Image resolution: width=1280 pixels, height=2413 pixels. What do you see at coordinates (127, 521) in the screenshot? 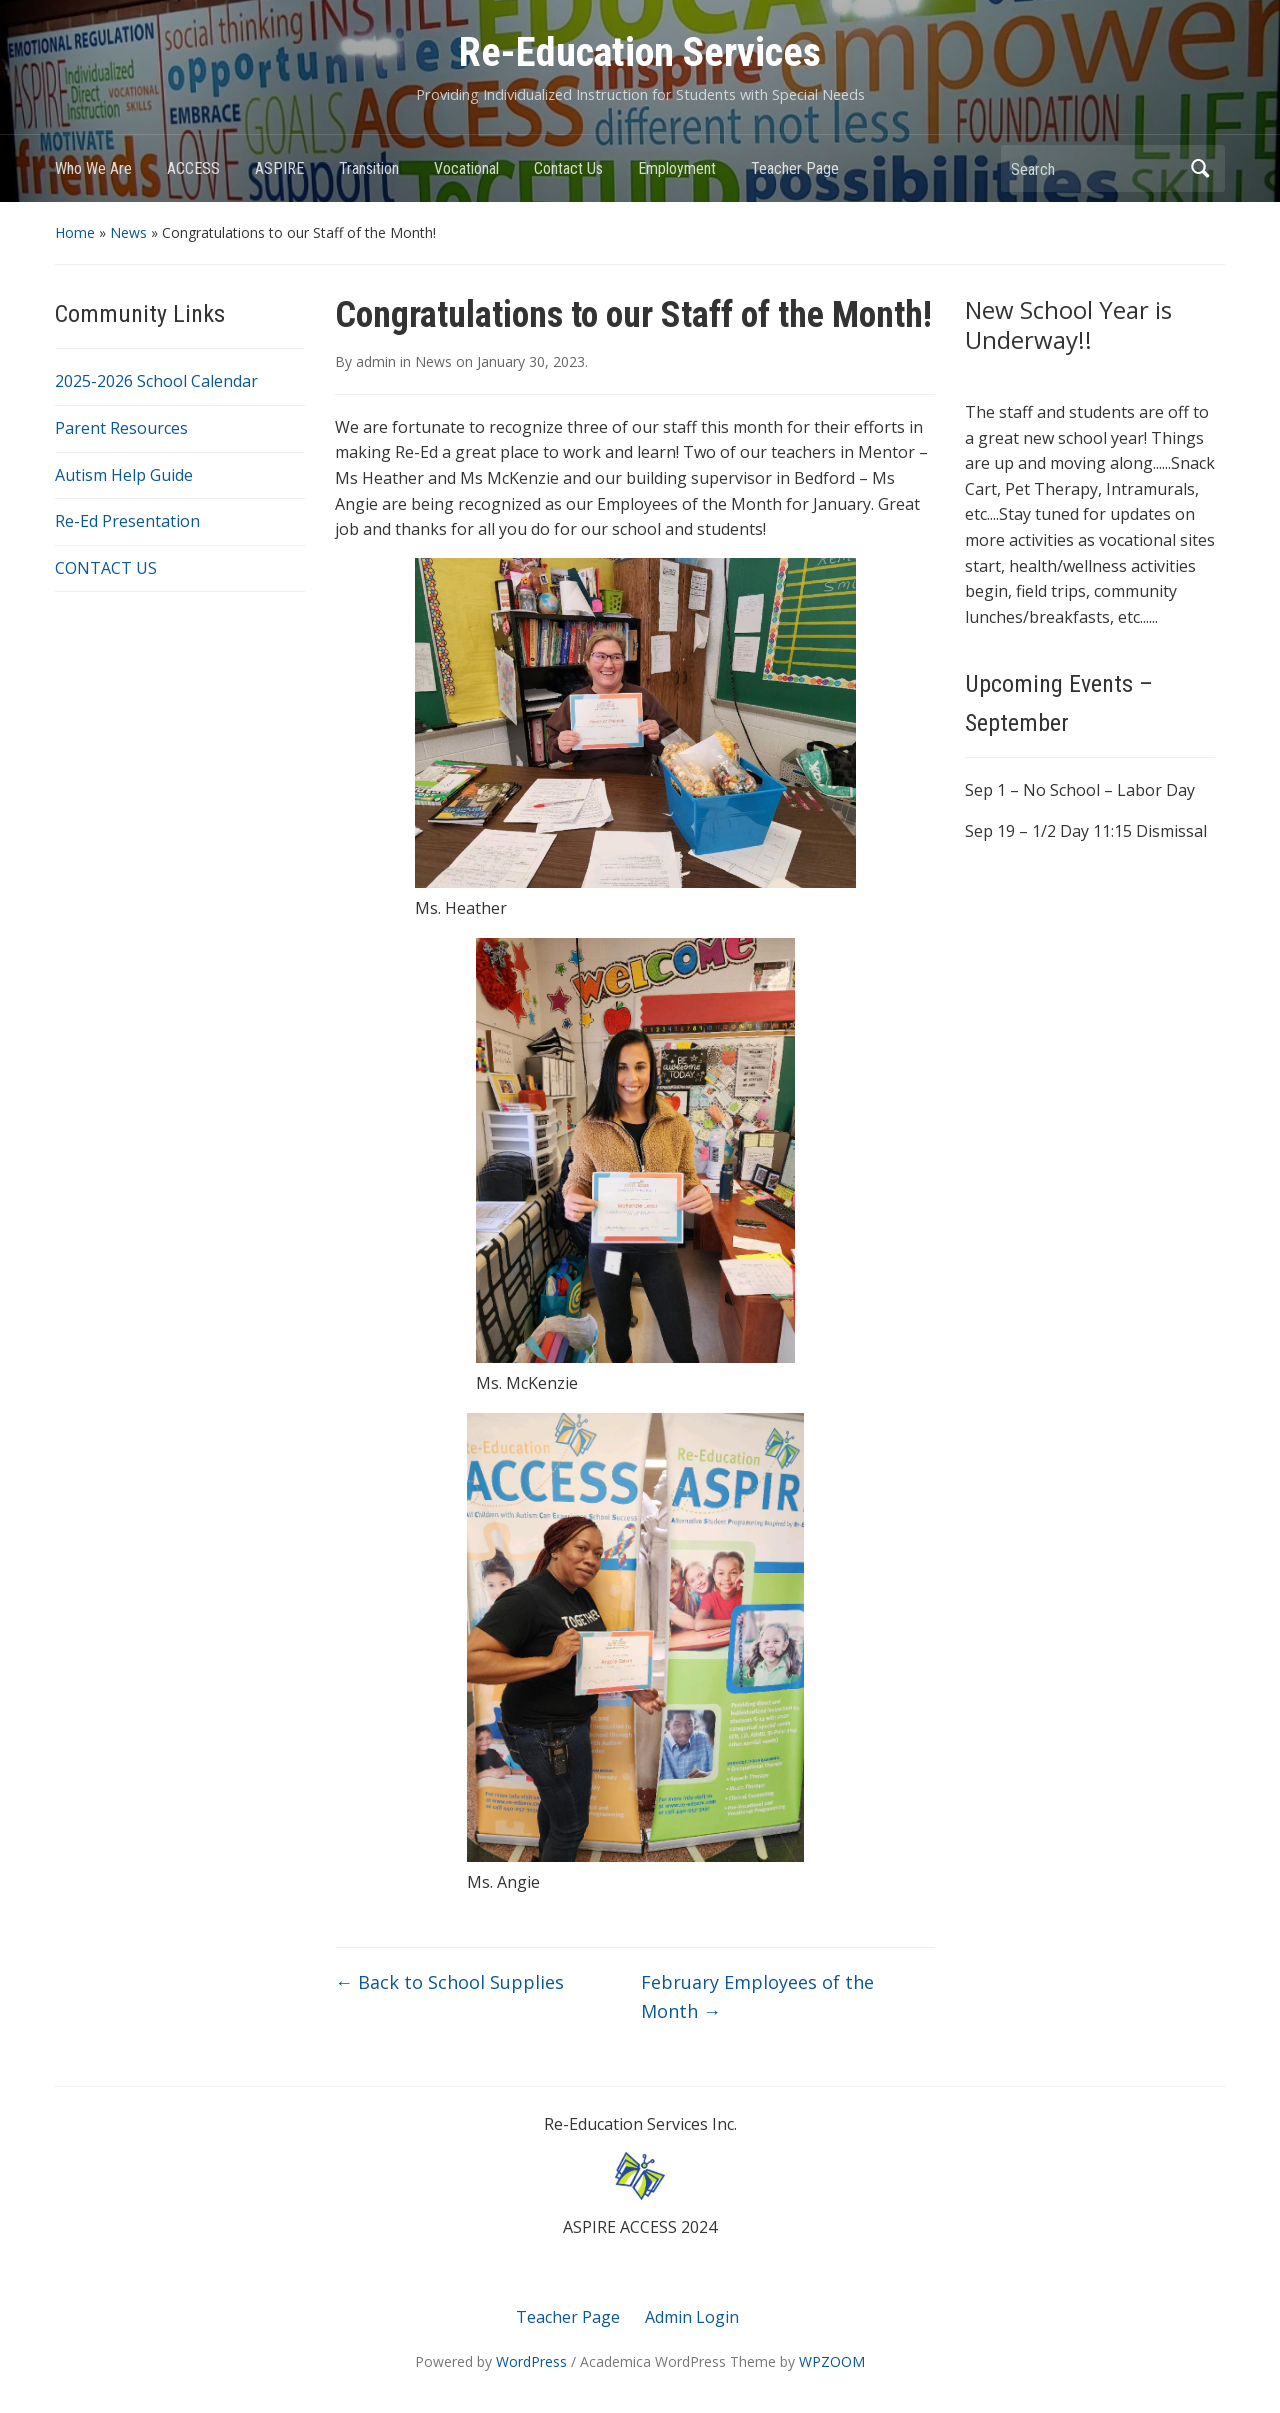
I see `Re-Ed Presentation` at bounding box center [127, 521].